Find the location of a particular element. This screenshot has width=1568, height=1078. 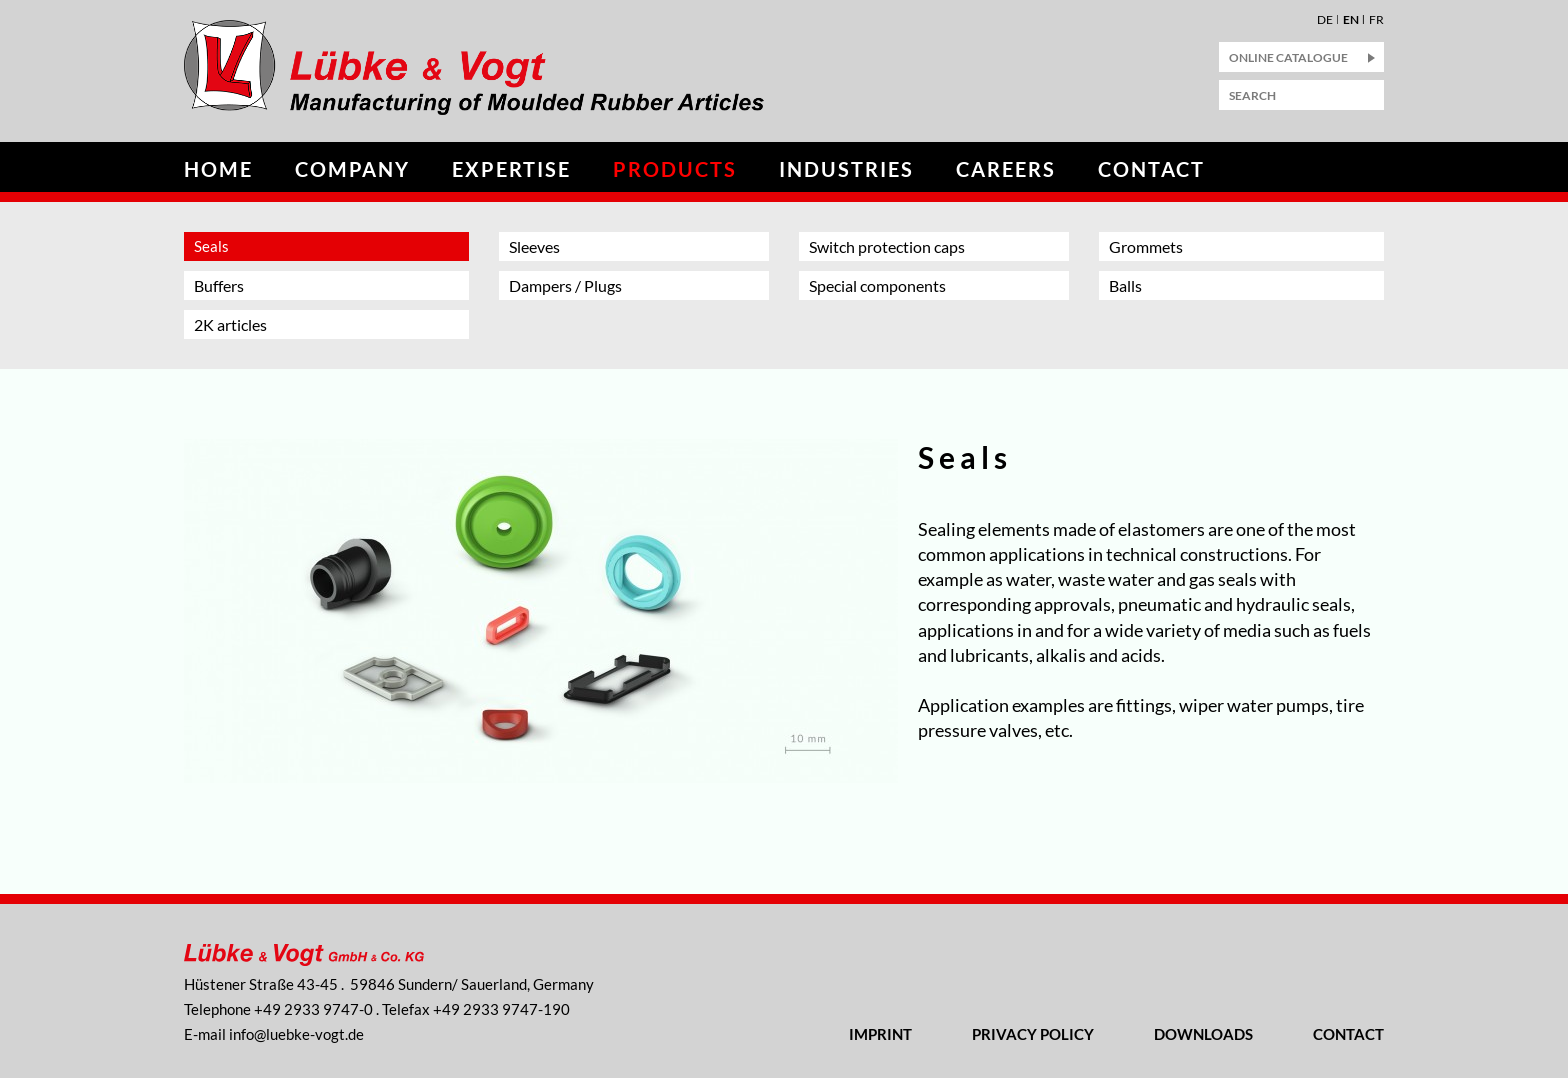

Contact is located at coordinates (1151, 169).